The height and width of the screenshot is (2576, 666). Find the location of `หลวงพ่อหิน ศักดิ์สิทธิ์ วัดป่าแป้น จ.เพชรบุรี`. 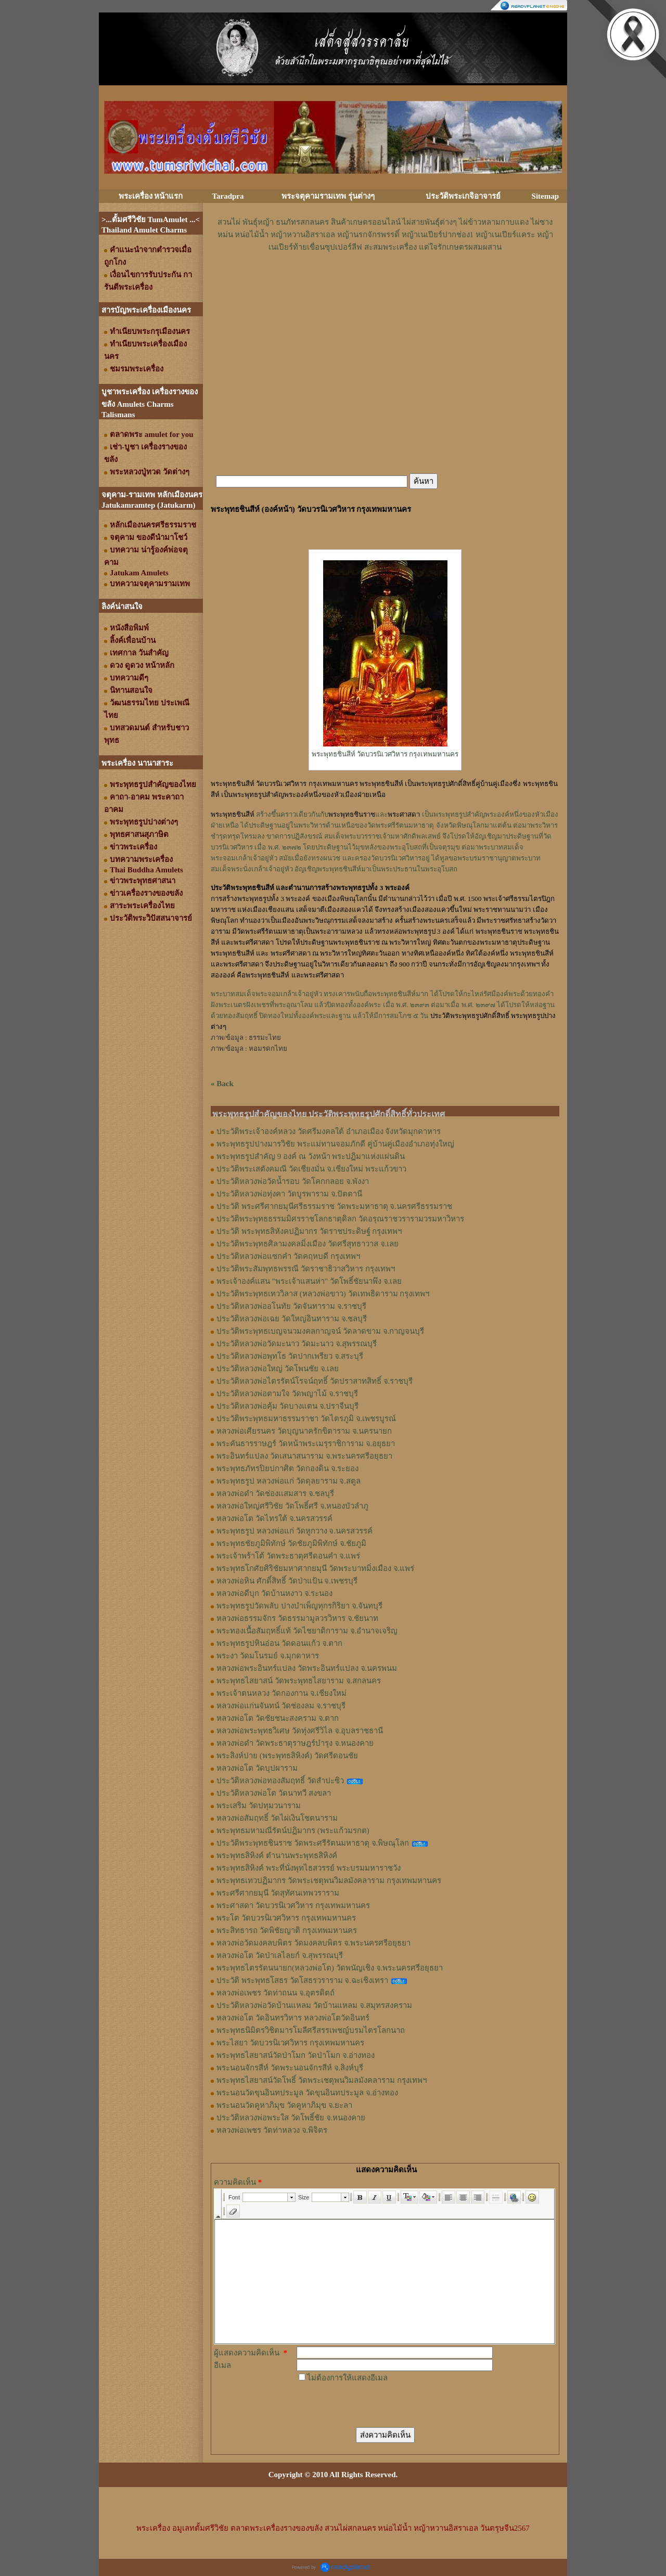

หลวงพ่อหิน ศักดิ์สิทธิ์ วัดป่าแป้น จ.เพชรบุรี is located at coordinates (286, 1581).